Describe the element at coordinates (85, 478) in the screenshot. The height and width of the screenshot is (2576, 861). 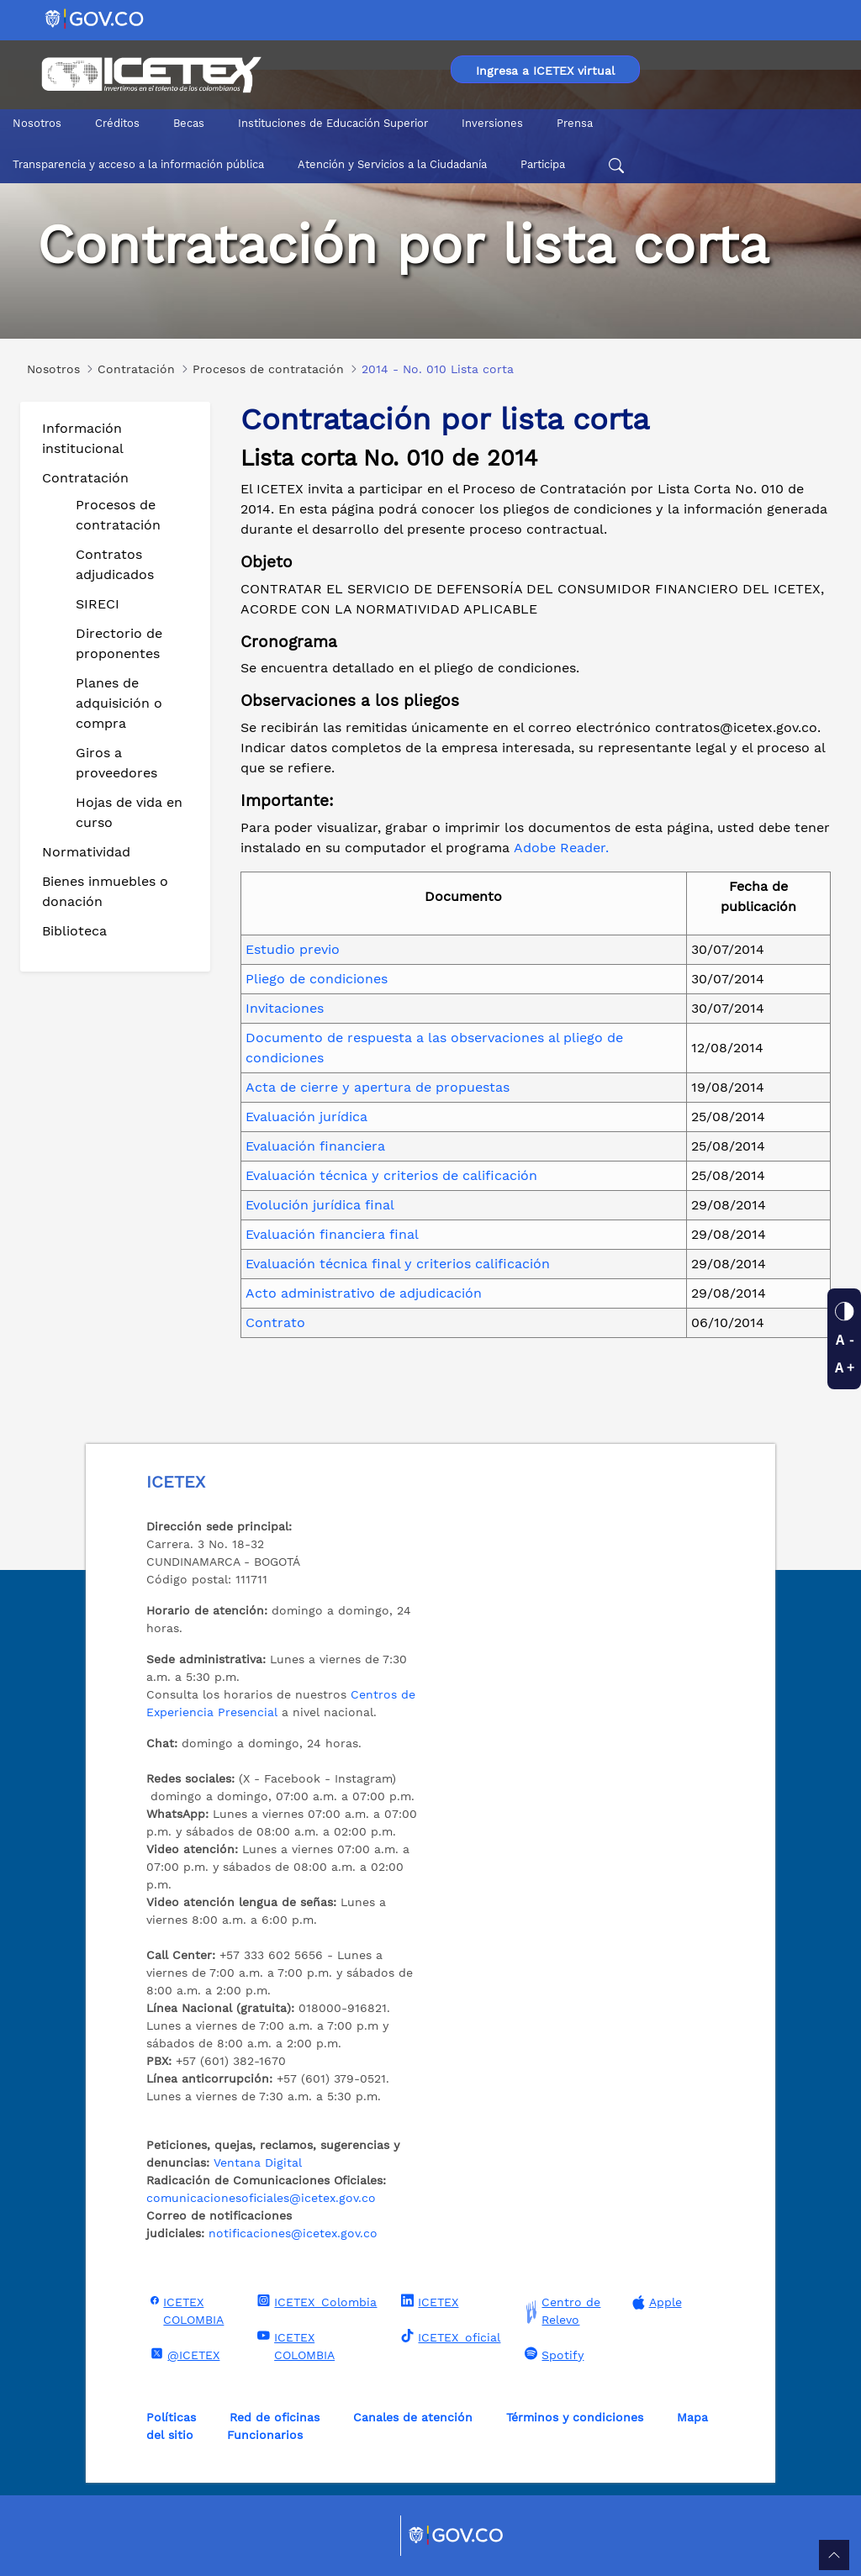
I see `Contratación` at that location.